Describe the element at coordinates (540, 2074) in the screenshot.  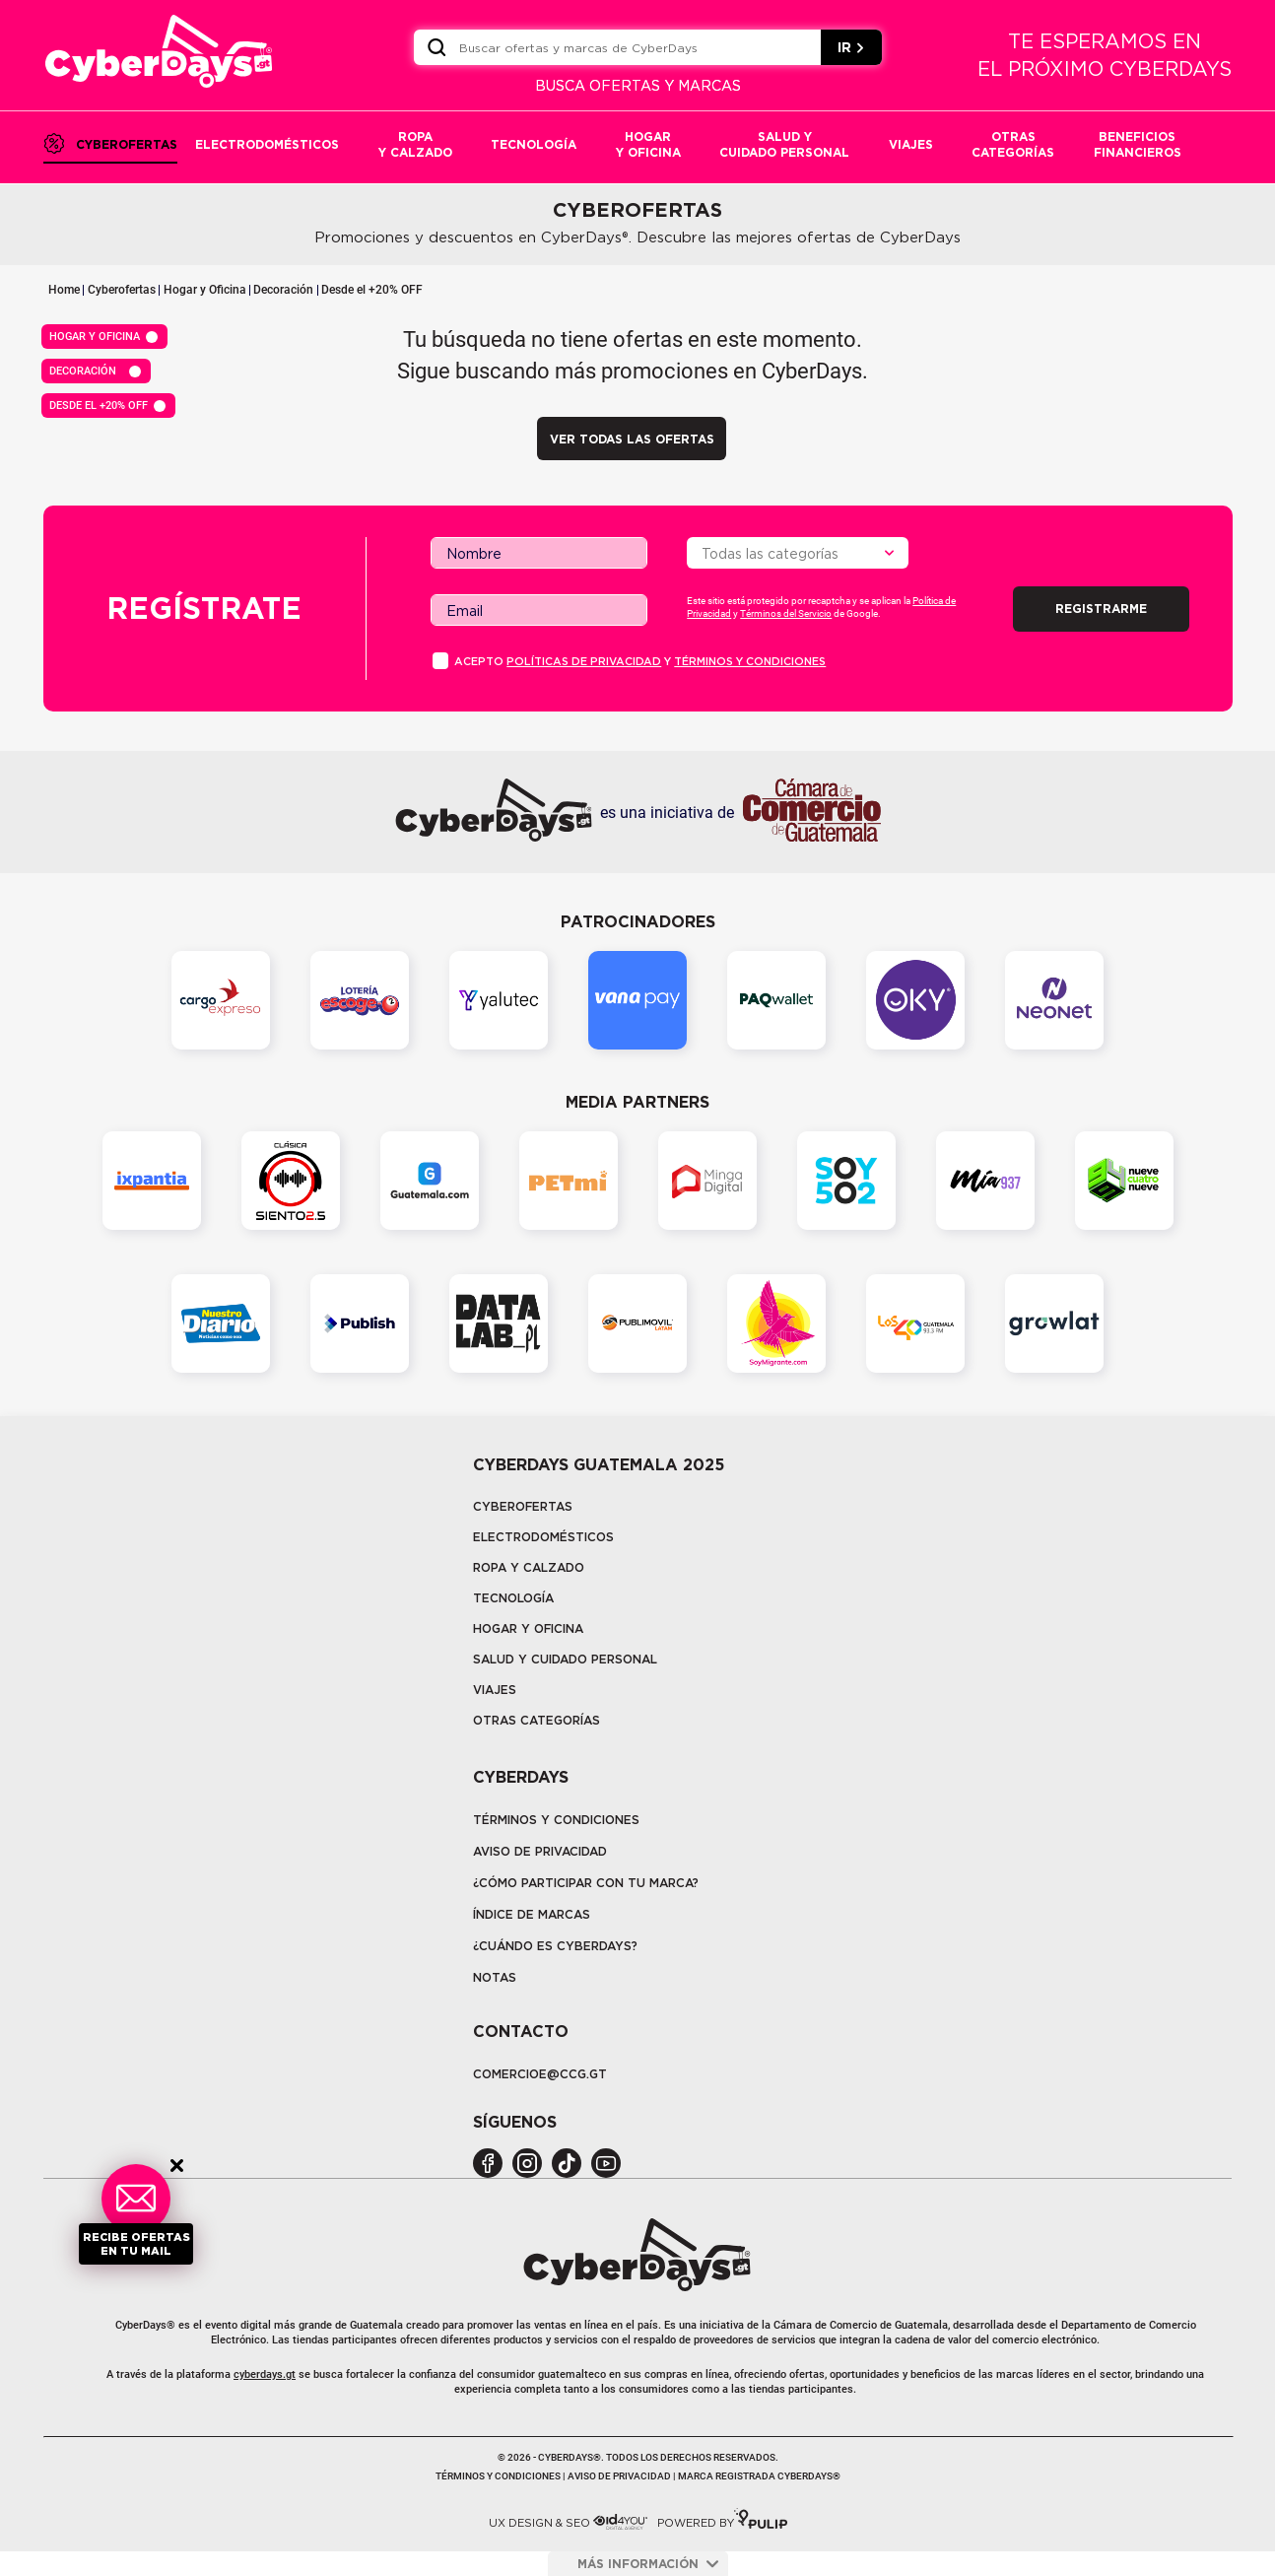
I see `COMERCIOE@CCG.GT` at that location.